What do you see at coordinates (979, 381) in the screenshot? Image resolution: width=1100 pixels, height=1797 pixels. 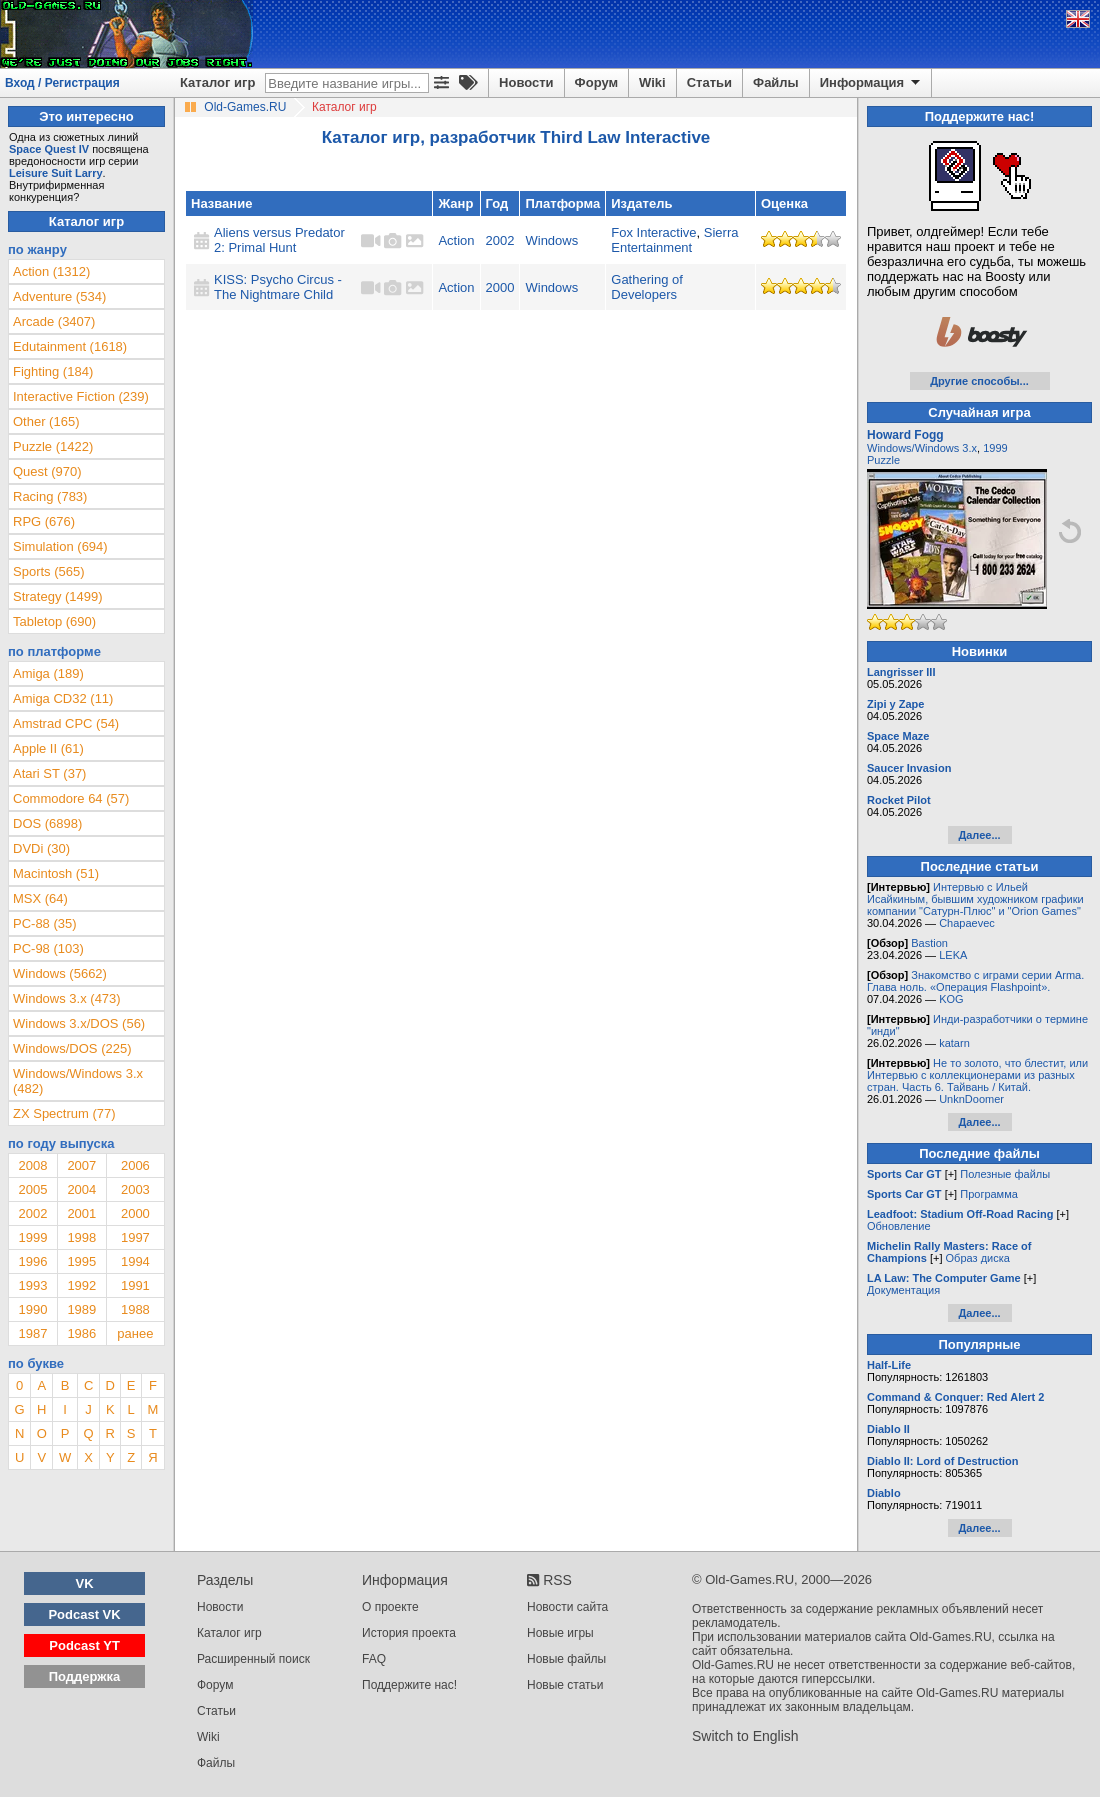 I see `Другие способы...` at bounding box center [979, 381].